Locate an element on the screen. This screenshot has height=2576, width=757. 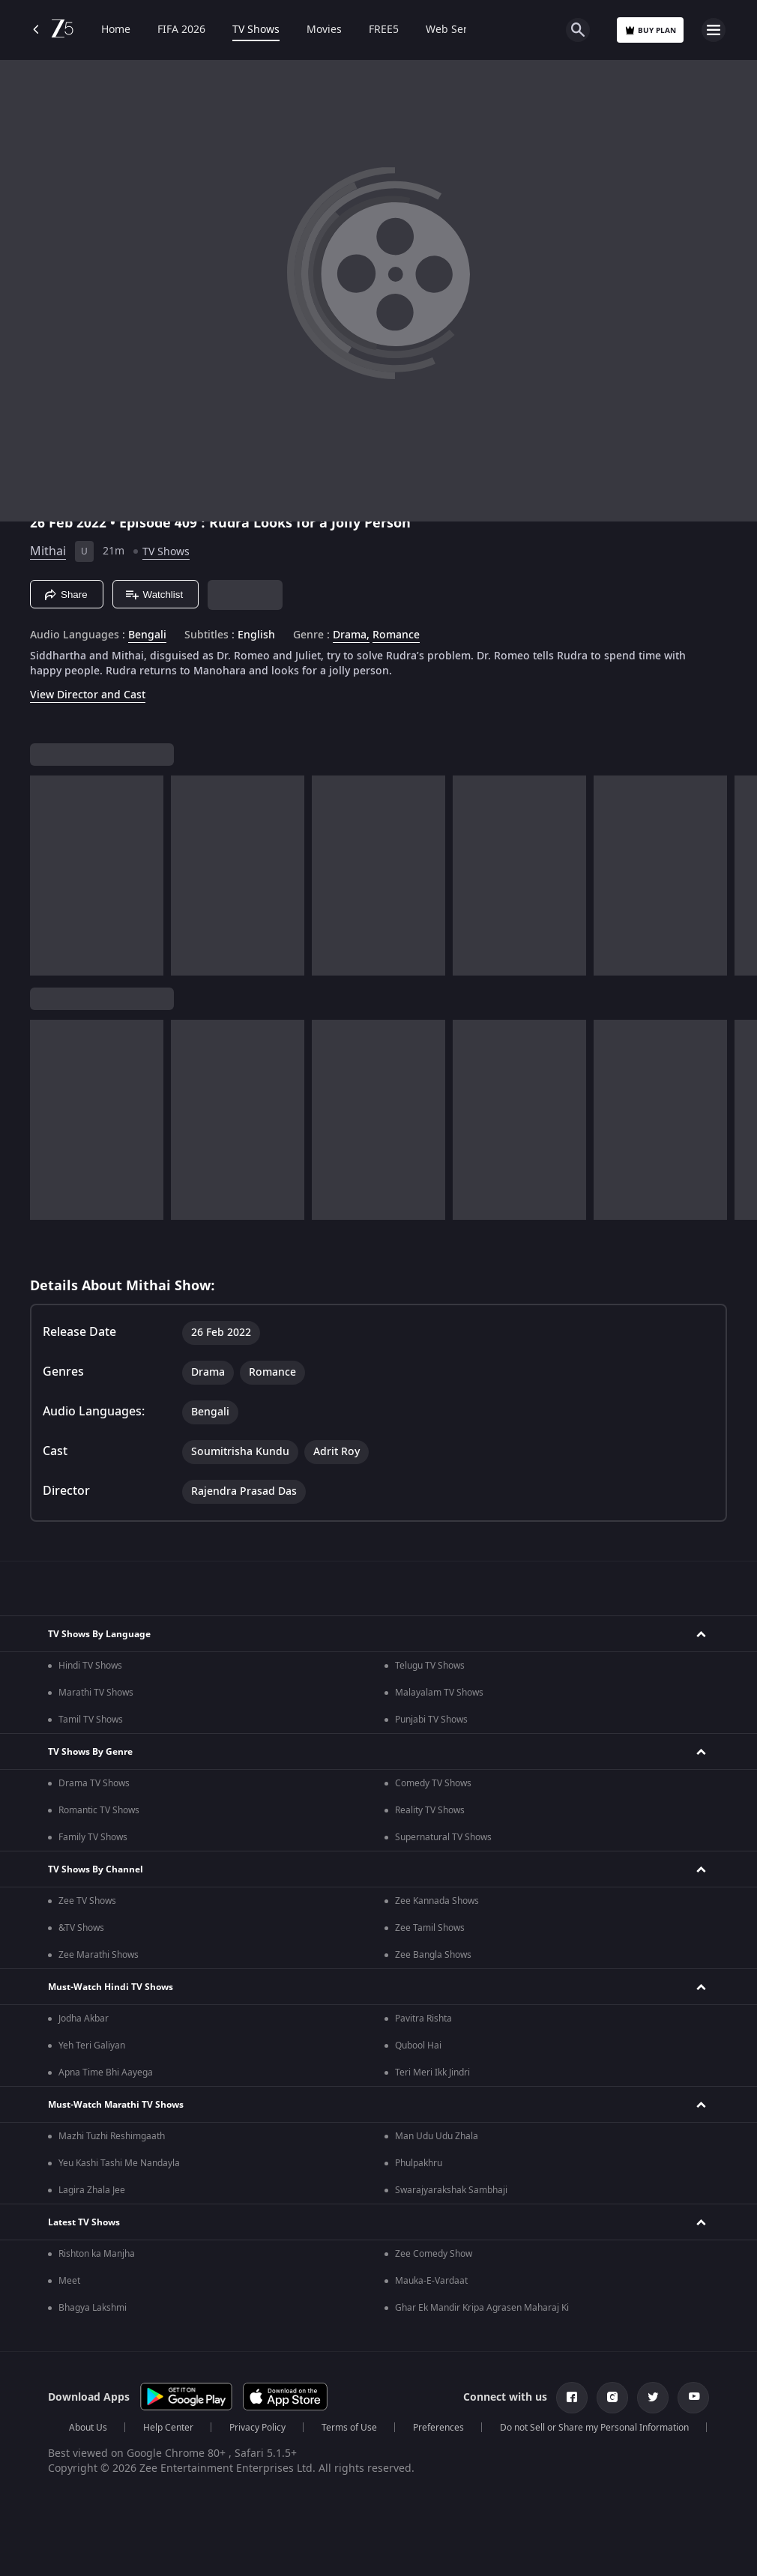
Ghar Ek Mandir Kripa Agrasen Maharaj Ki is located at coordinates (482, 2308).